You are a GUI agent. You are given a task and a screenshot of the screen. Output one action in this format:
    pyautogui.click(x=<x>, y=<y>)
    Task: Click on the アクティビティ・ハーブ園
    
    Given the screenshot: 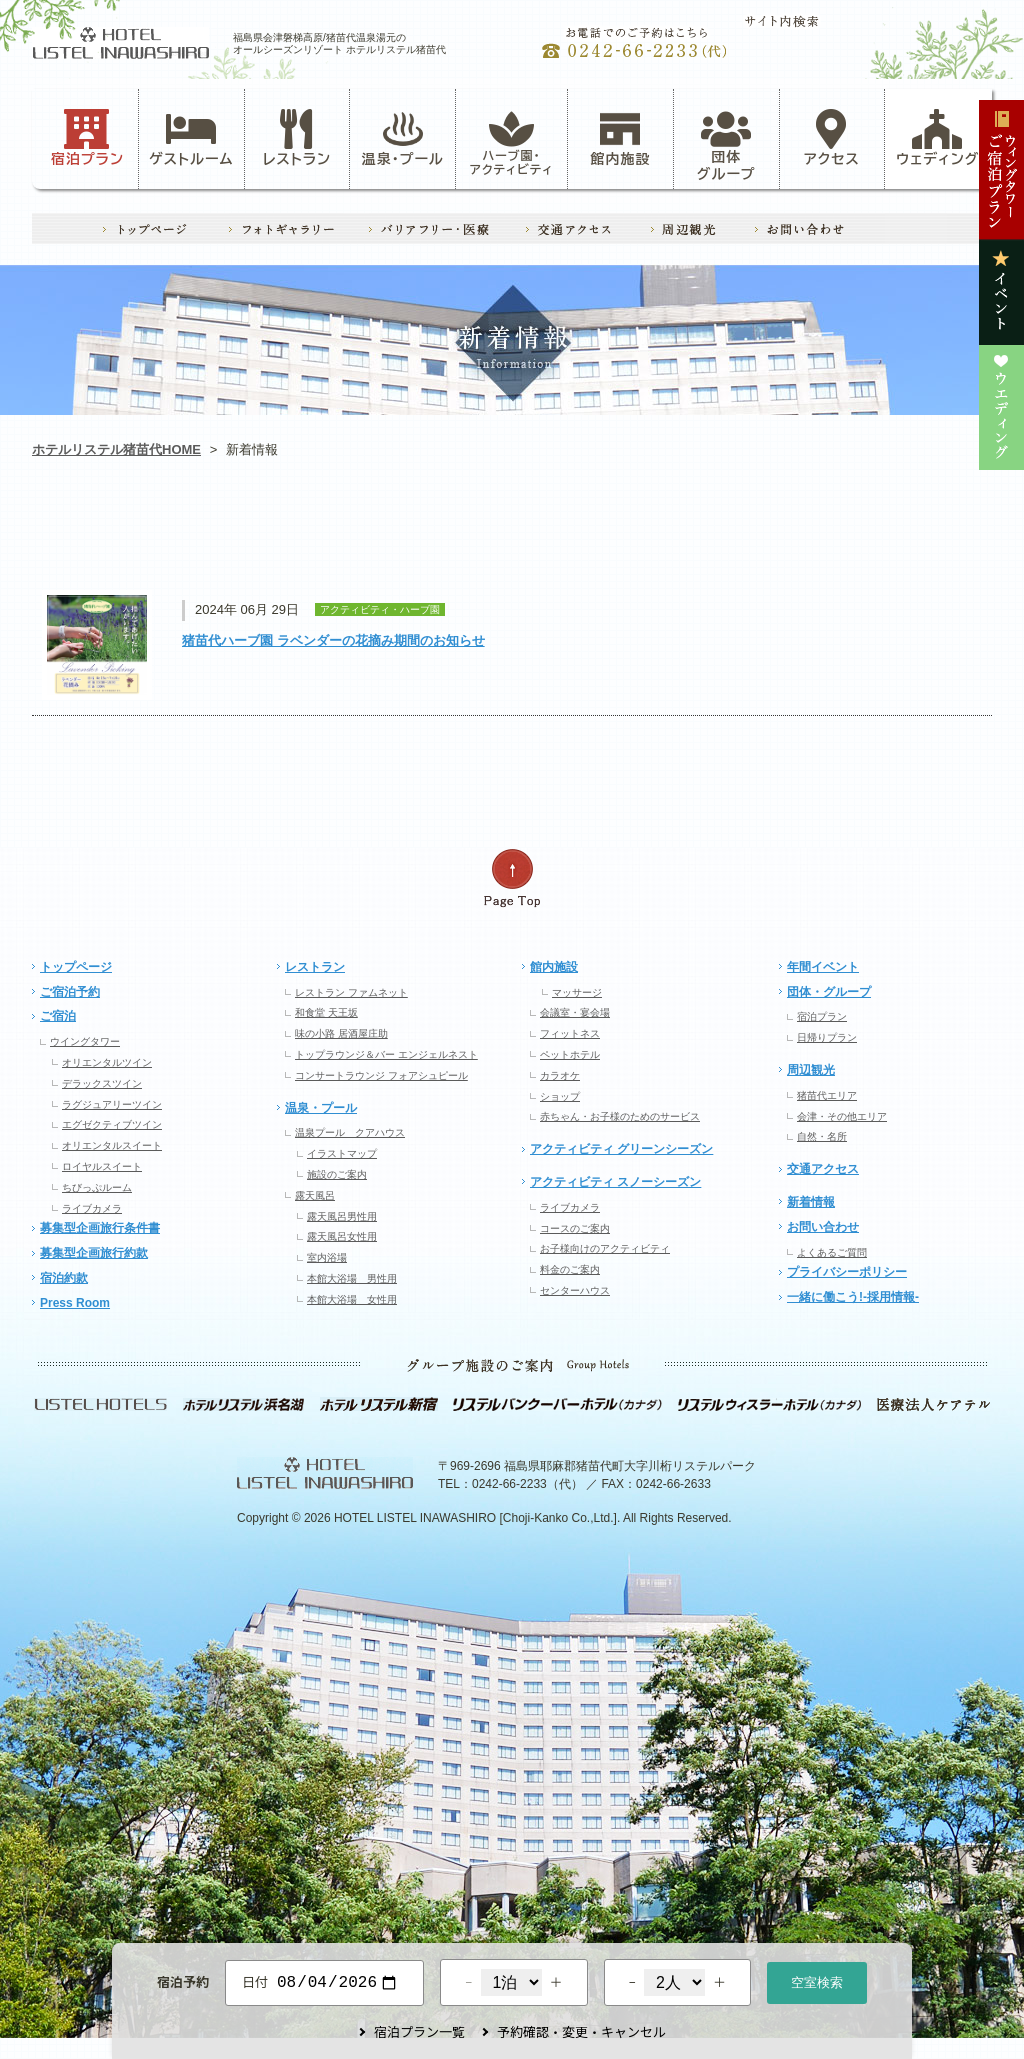 What is the action you would take?
    pyautogui.click(x=320, y=535)
    